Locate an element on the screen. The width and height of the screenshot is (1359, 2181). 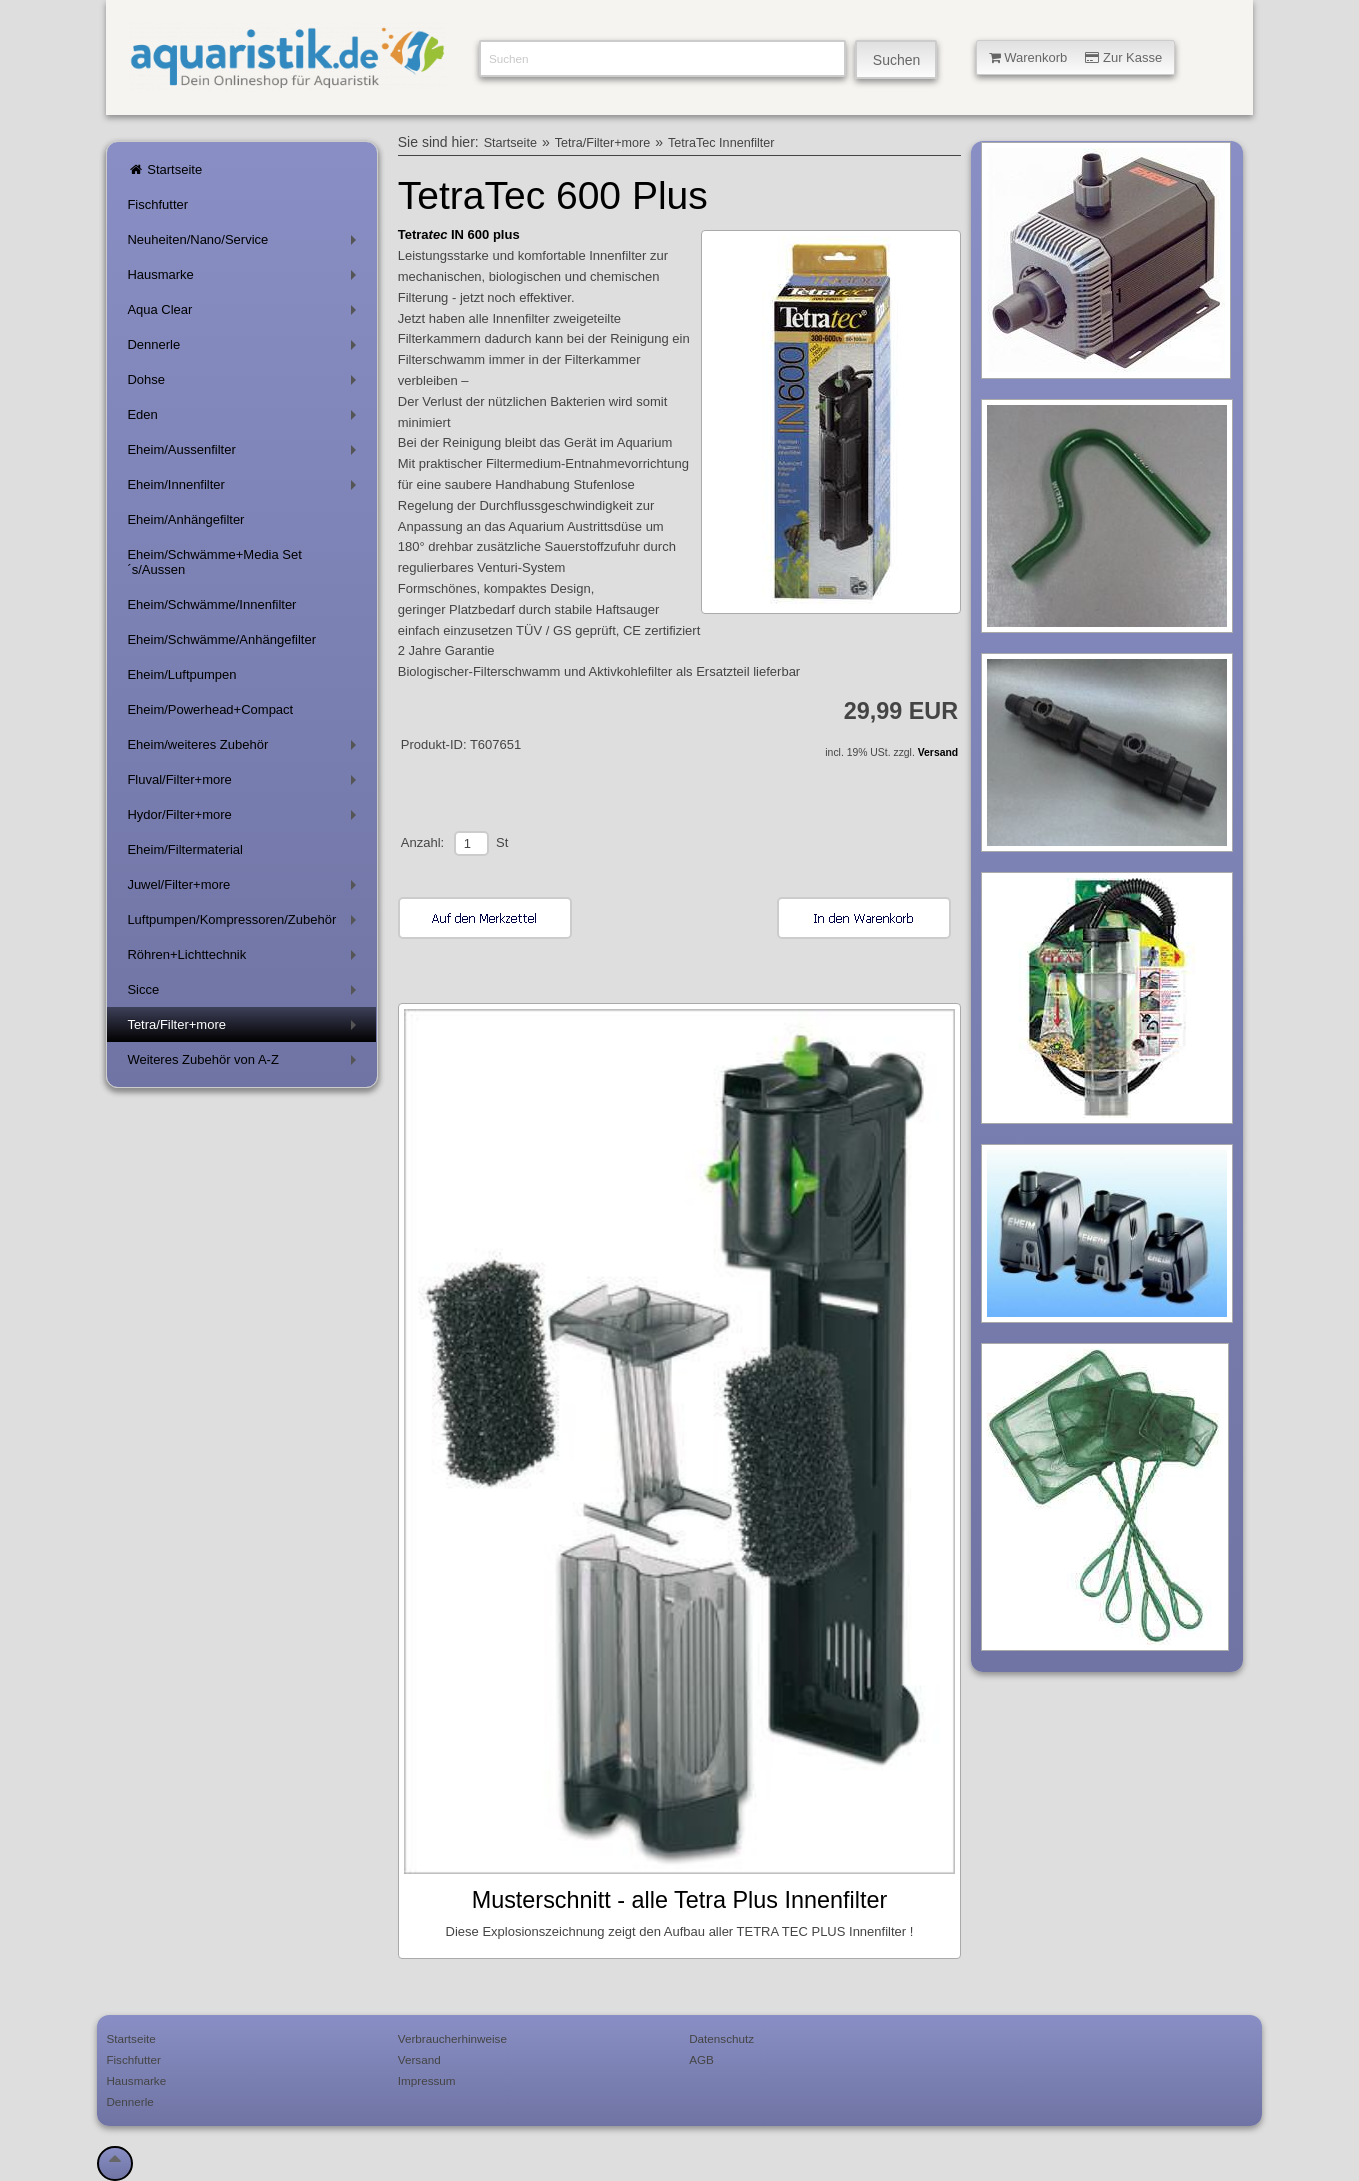
Tetra/Filter+more is located at coordinates (245, 1028).